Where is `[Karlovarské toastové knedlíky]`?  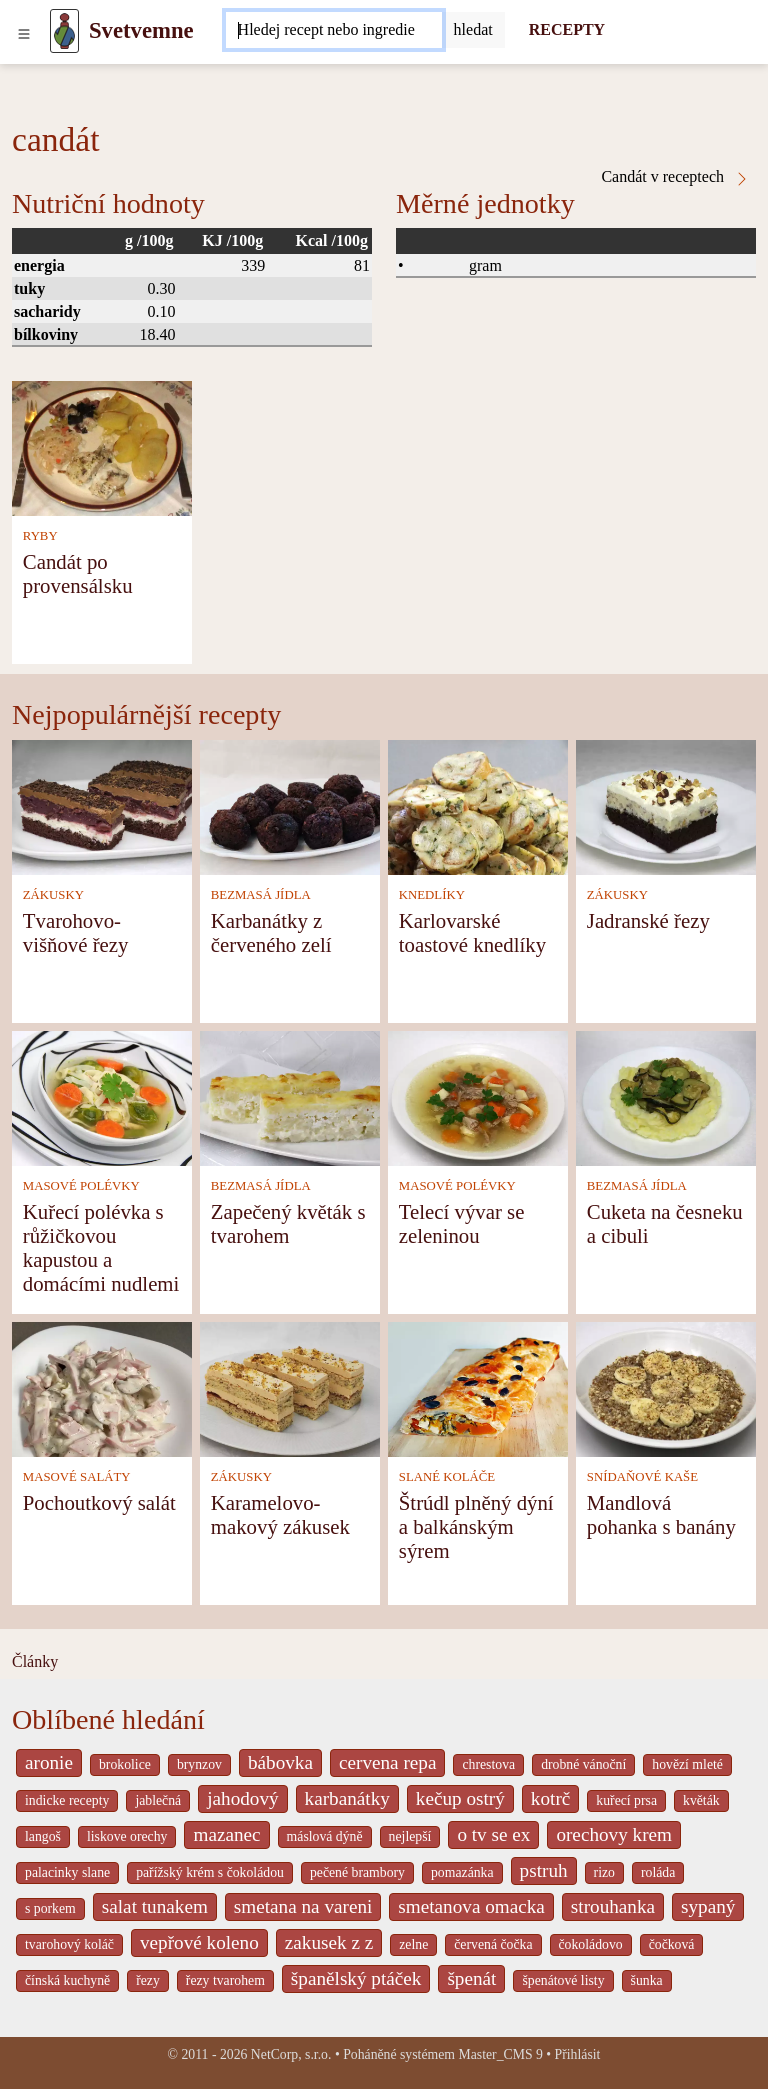 [Karlovarské toastové knedlíky] is located at coordinates (478, 805).